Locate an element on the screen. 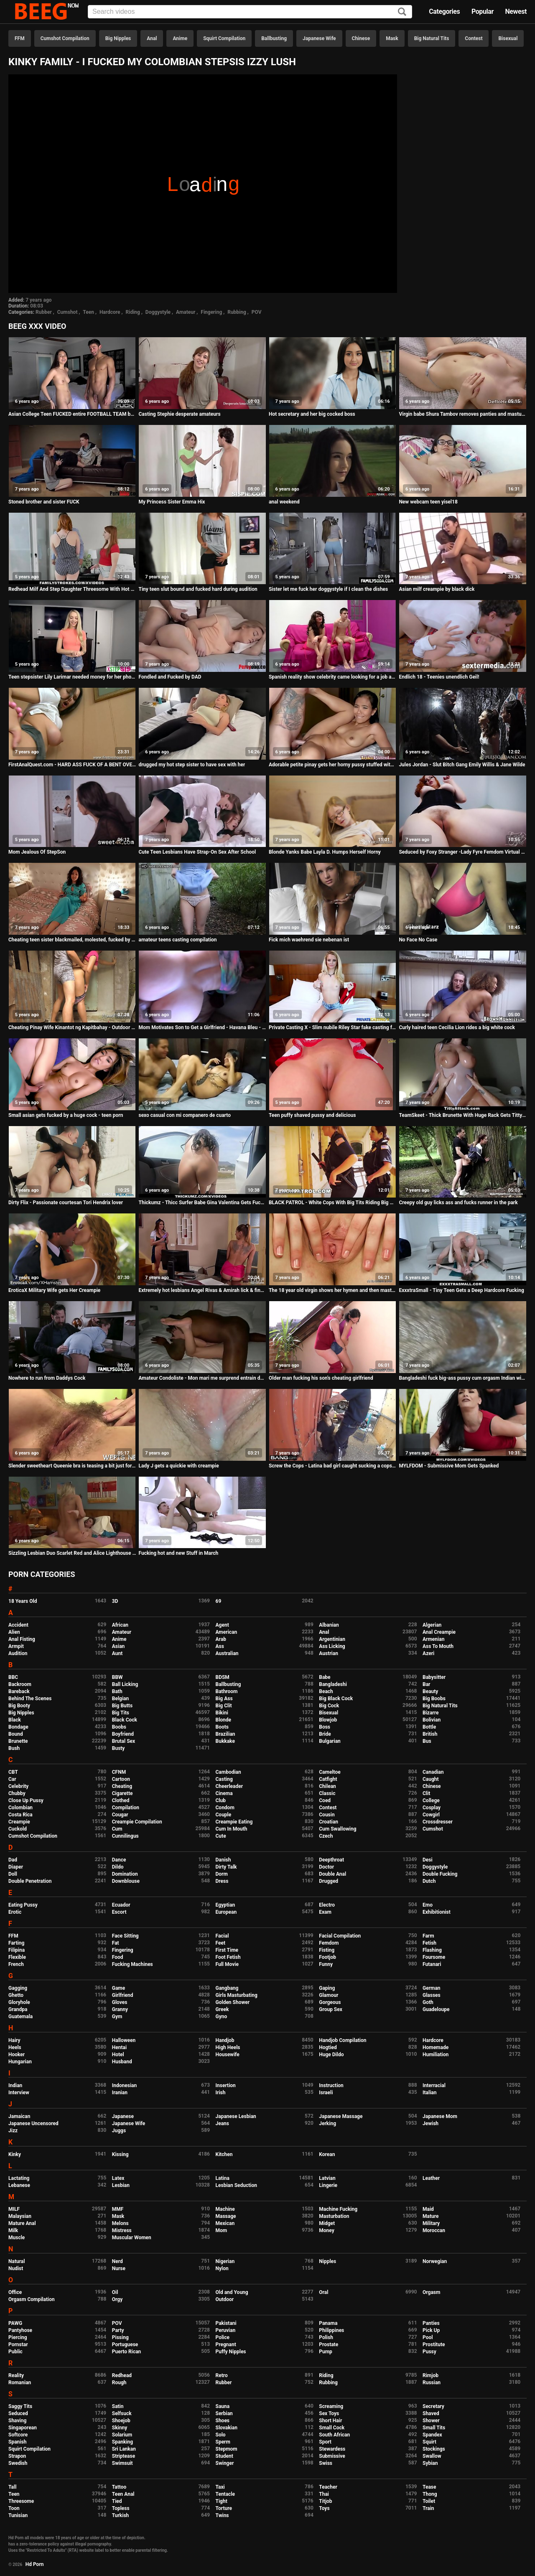  Farm is located at coordinates (428, 1936).